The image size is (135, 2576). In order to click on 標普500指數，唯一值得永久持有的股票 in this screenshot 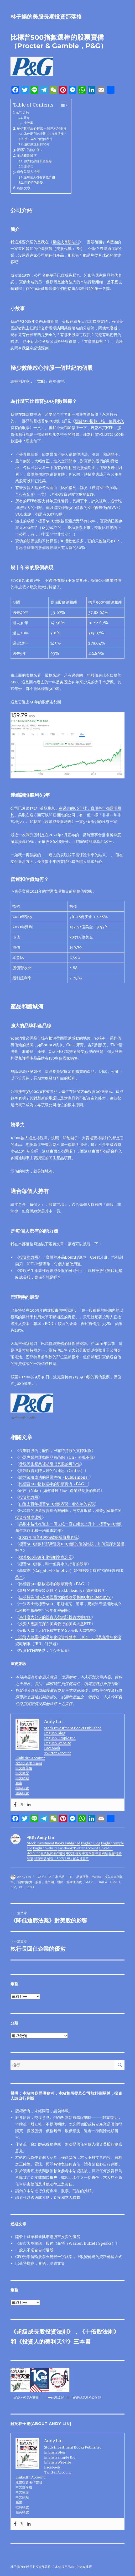, I will do `click(53, 1563)`.